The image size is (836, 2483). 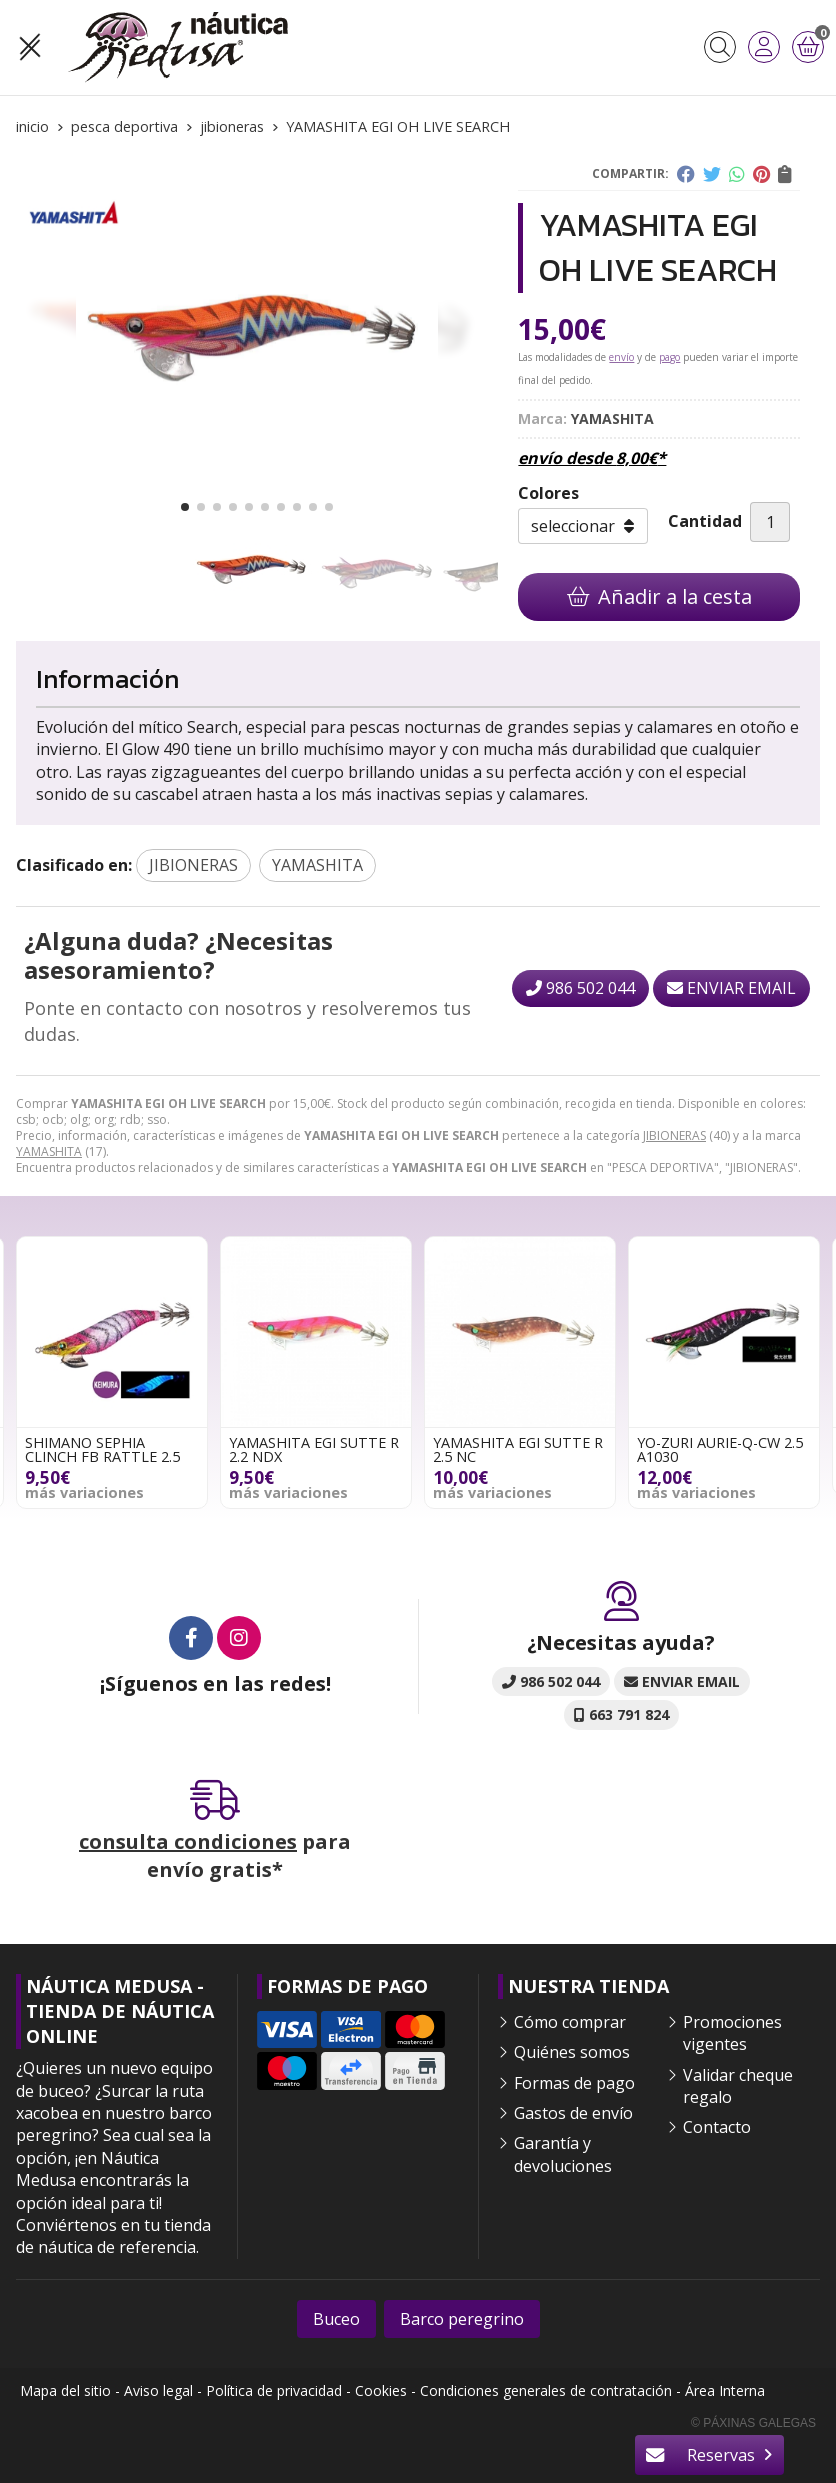 I want to click on [button], so click(x=185, y=507).